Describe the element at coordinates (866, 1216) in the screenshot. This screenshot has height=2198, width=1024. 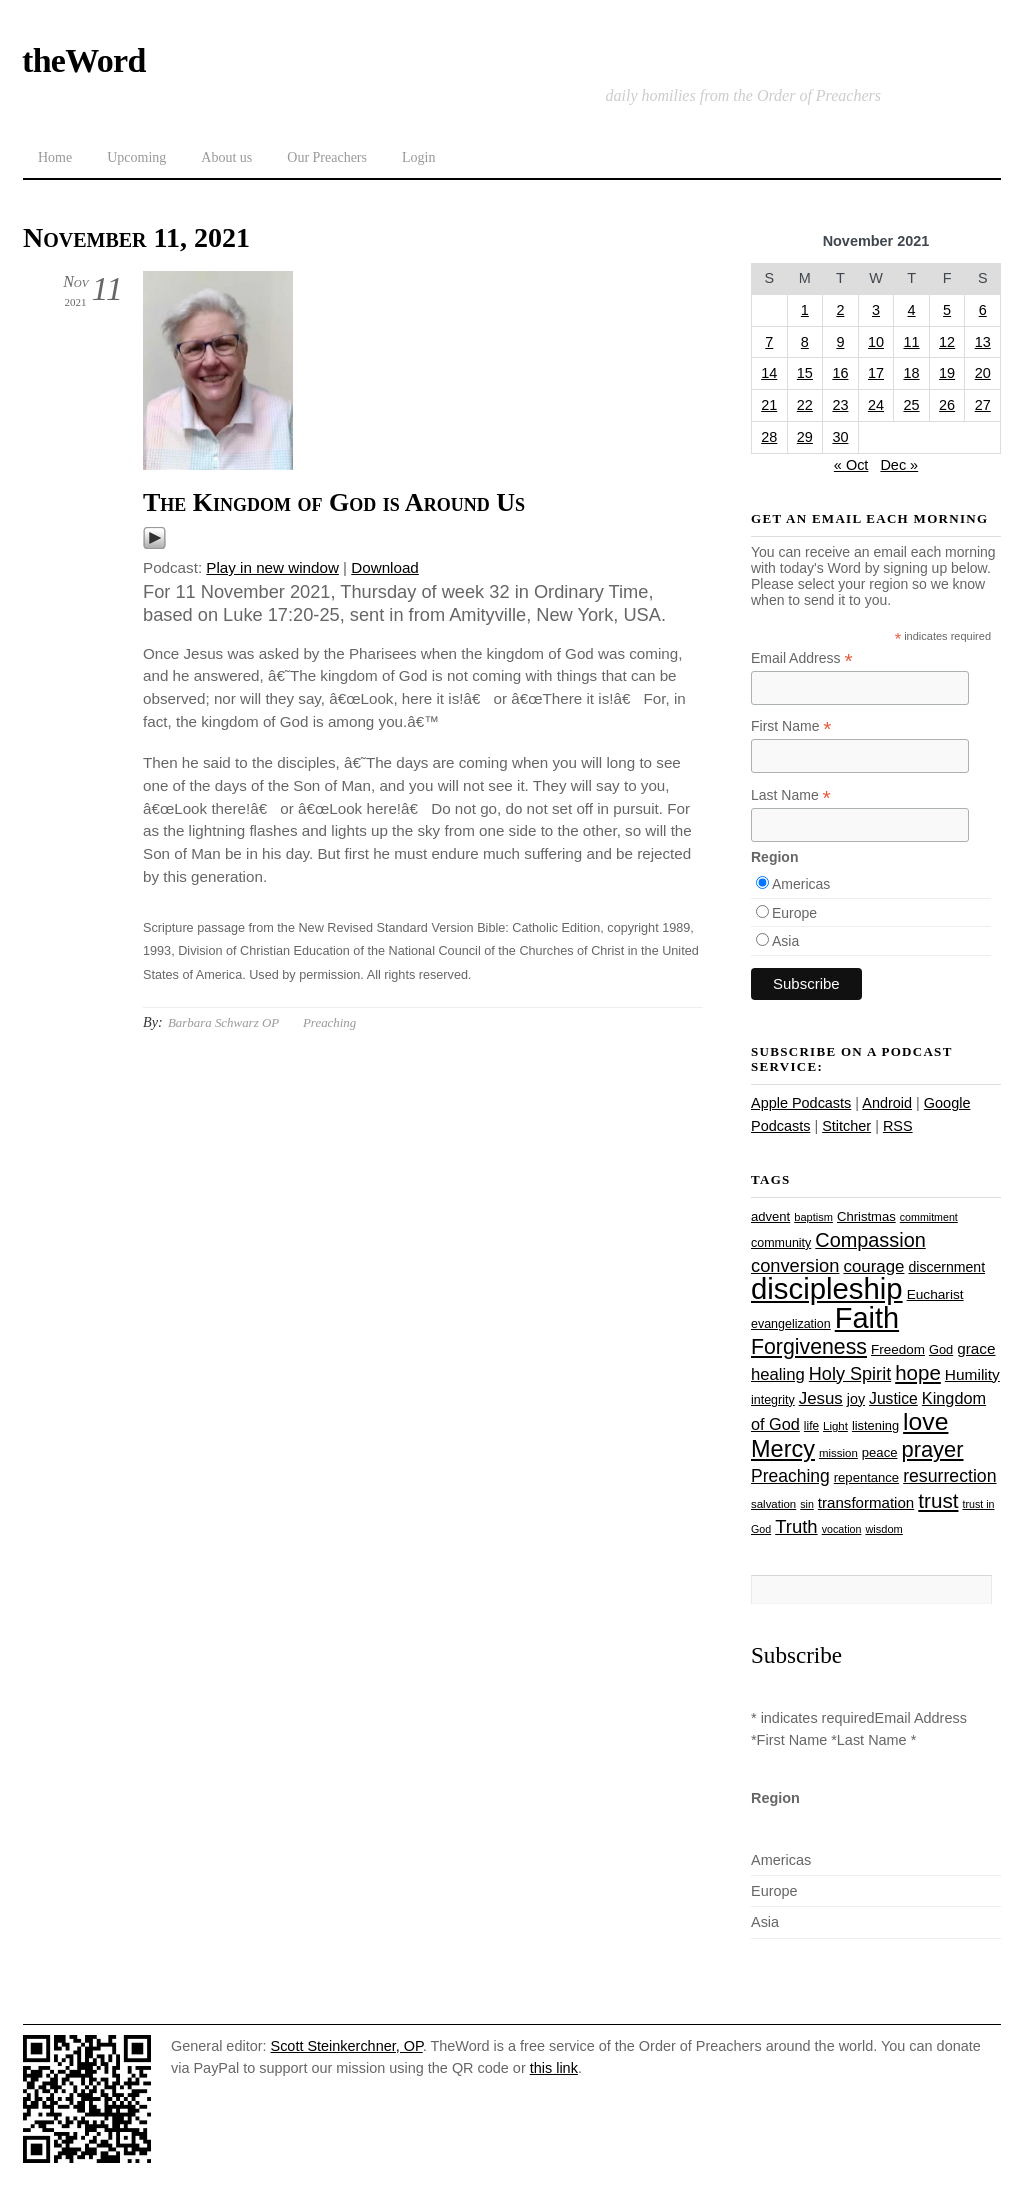
I see `Christmas [Christmas (28 items)]` at that location.